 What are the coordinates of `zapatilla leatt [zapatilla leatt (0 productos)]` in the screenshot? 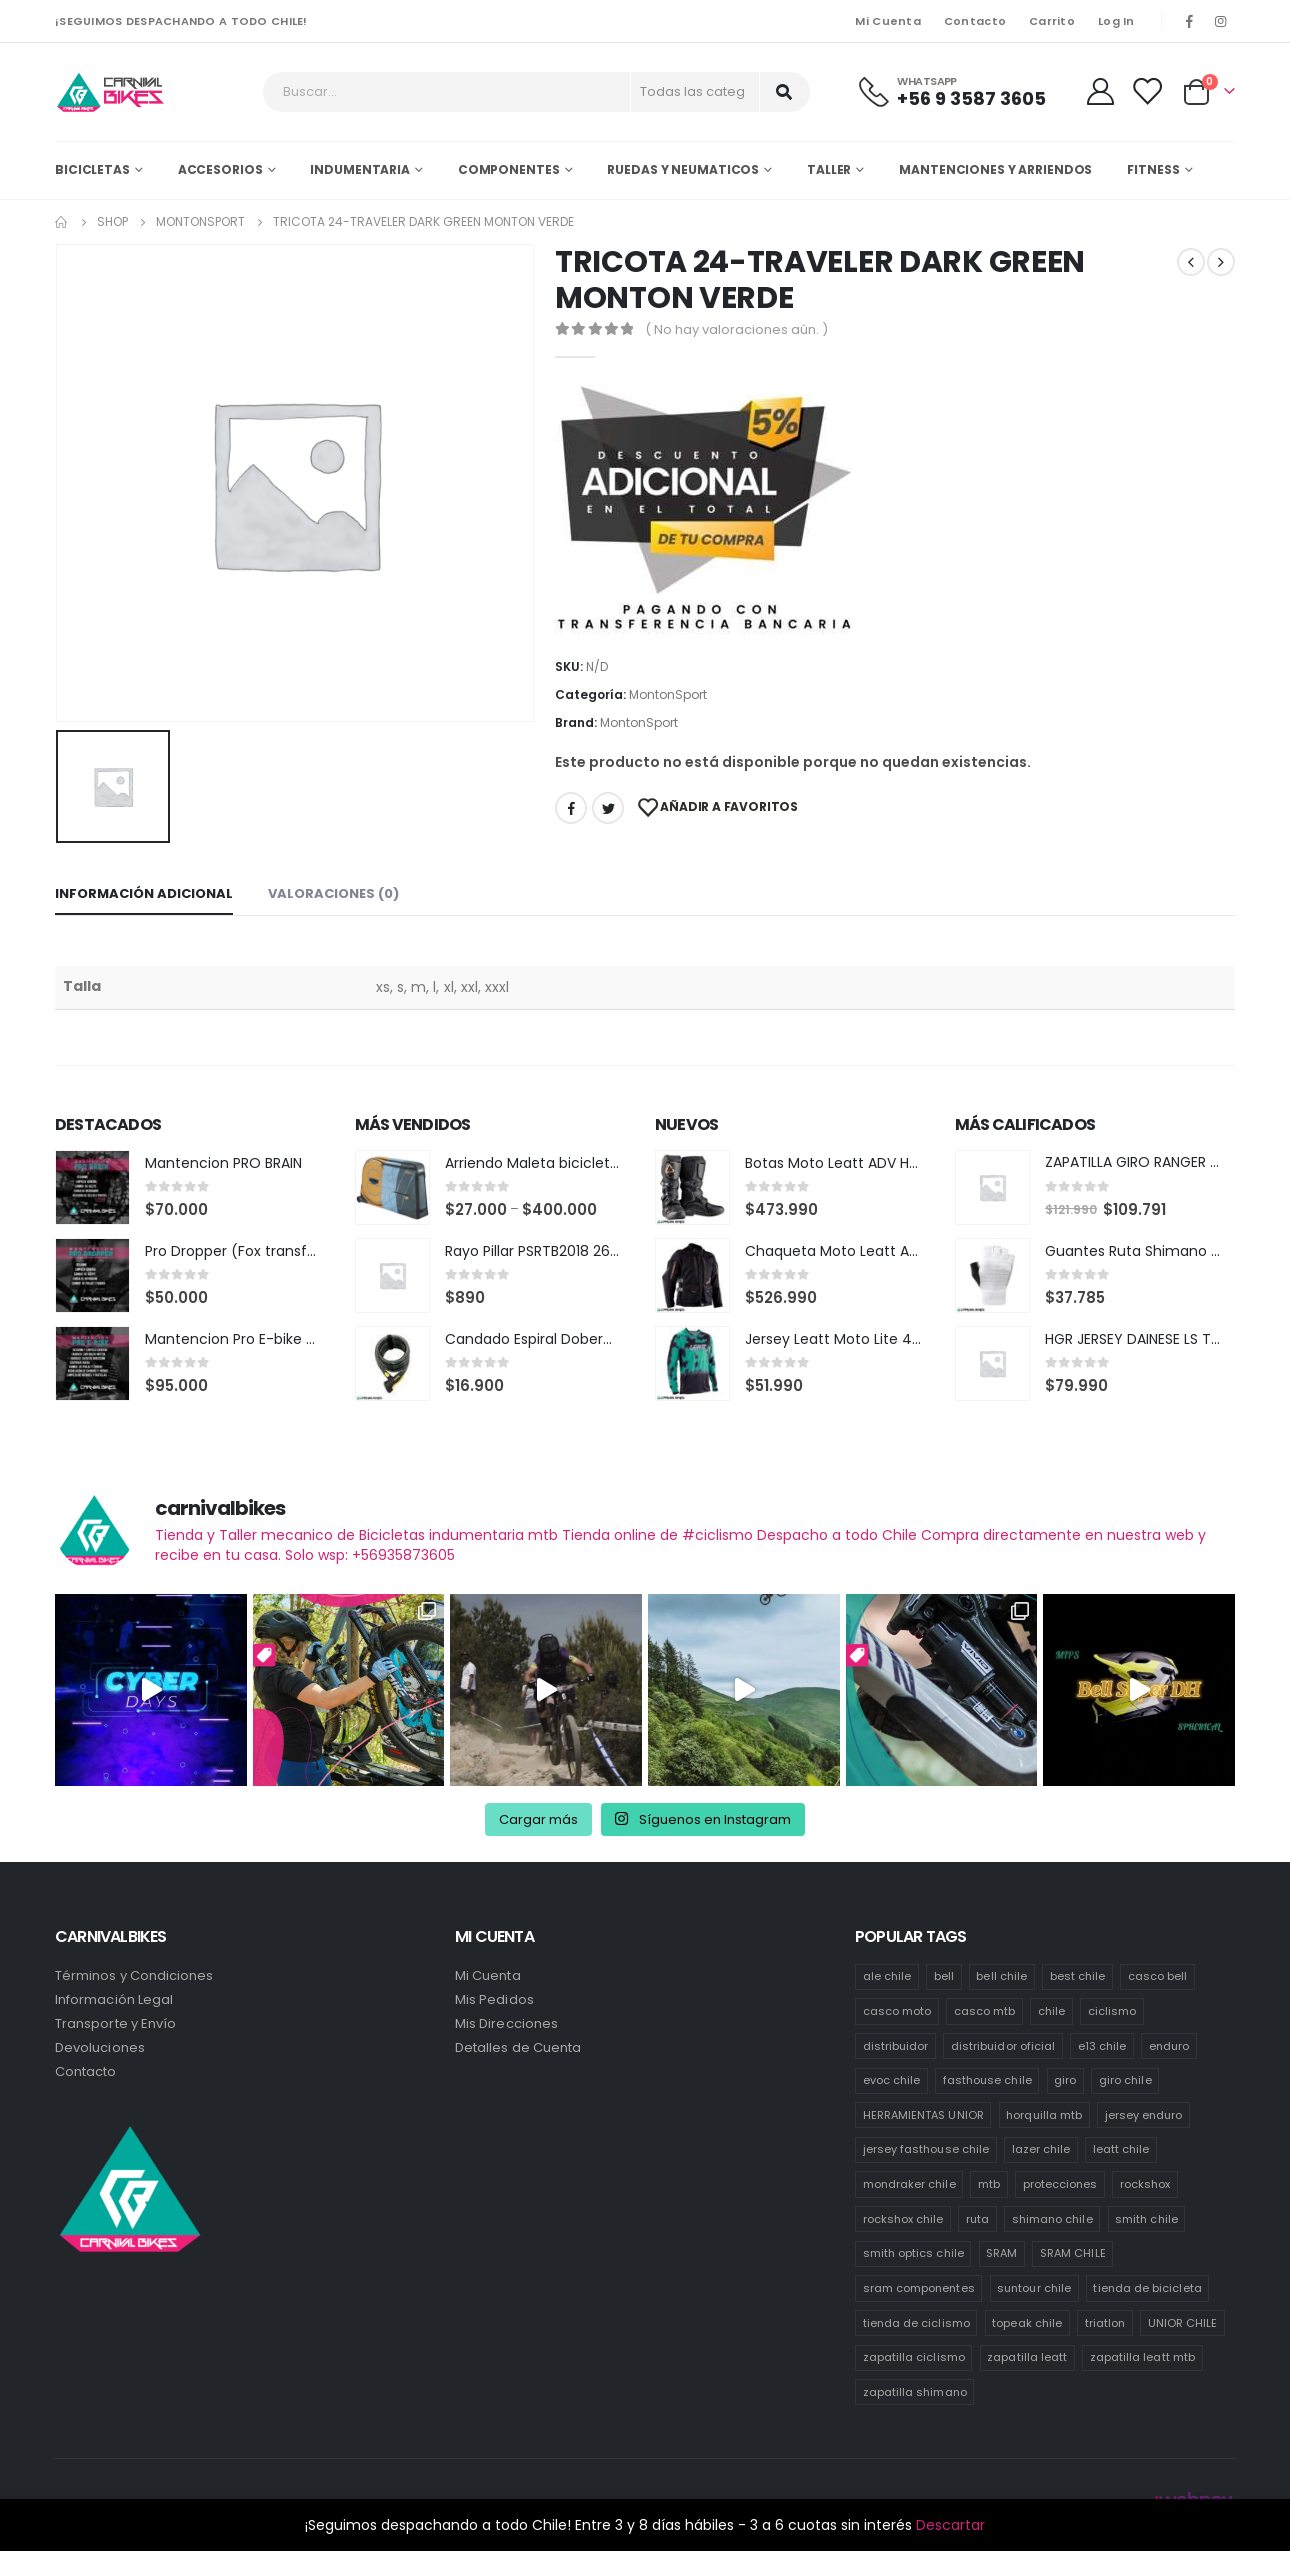 It's located at (1027, 2357).